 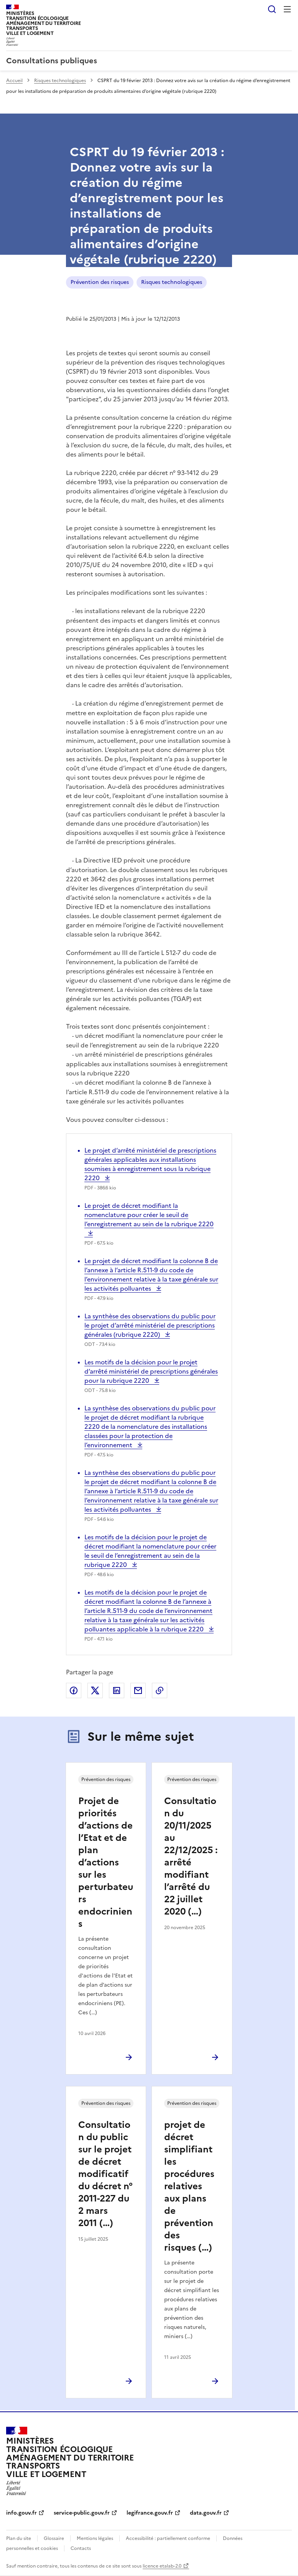 What do you see at coordinates (151, 1371) in the screenshot?
I see `Les motifs de la décision pour le projet d’arrêté ministériel de prescriptions générales pour la rubrique 2220` at bounding box center [151, 1371].